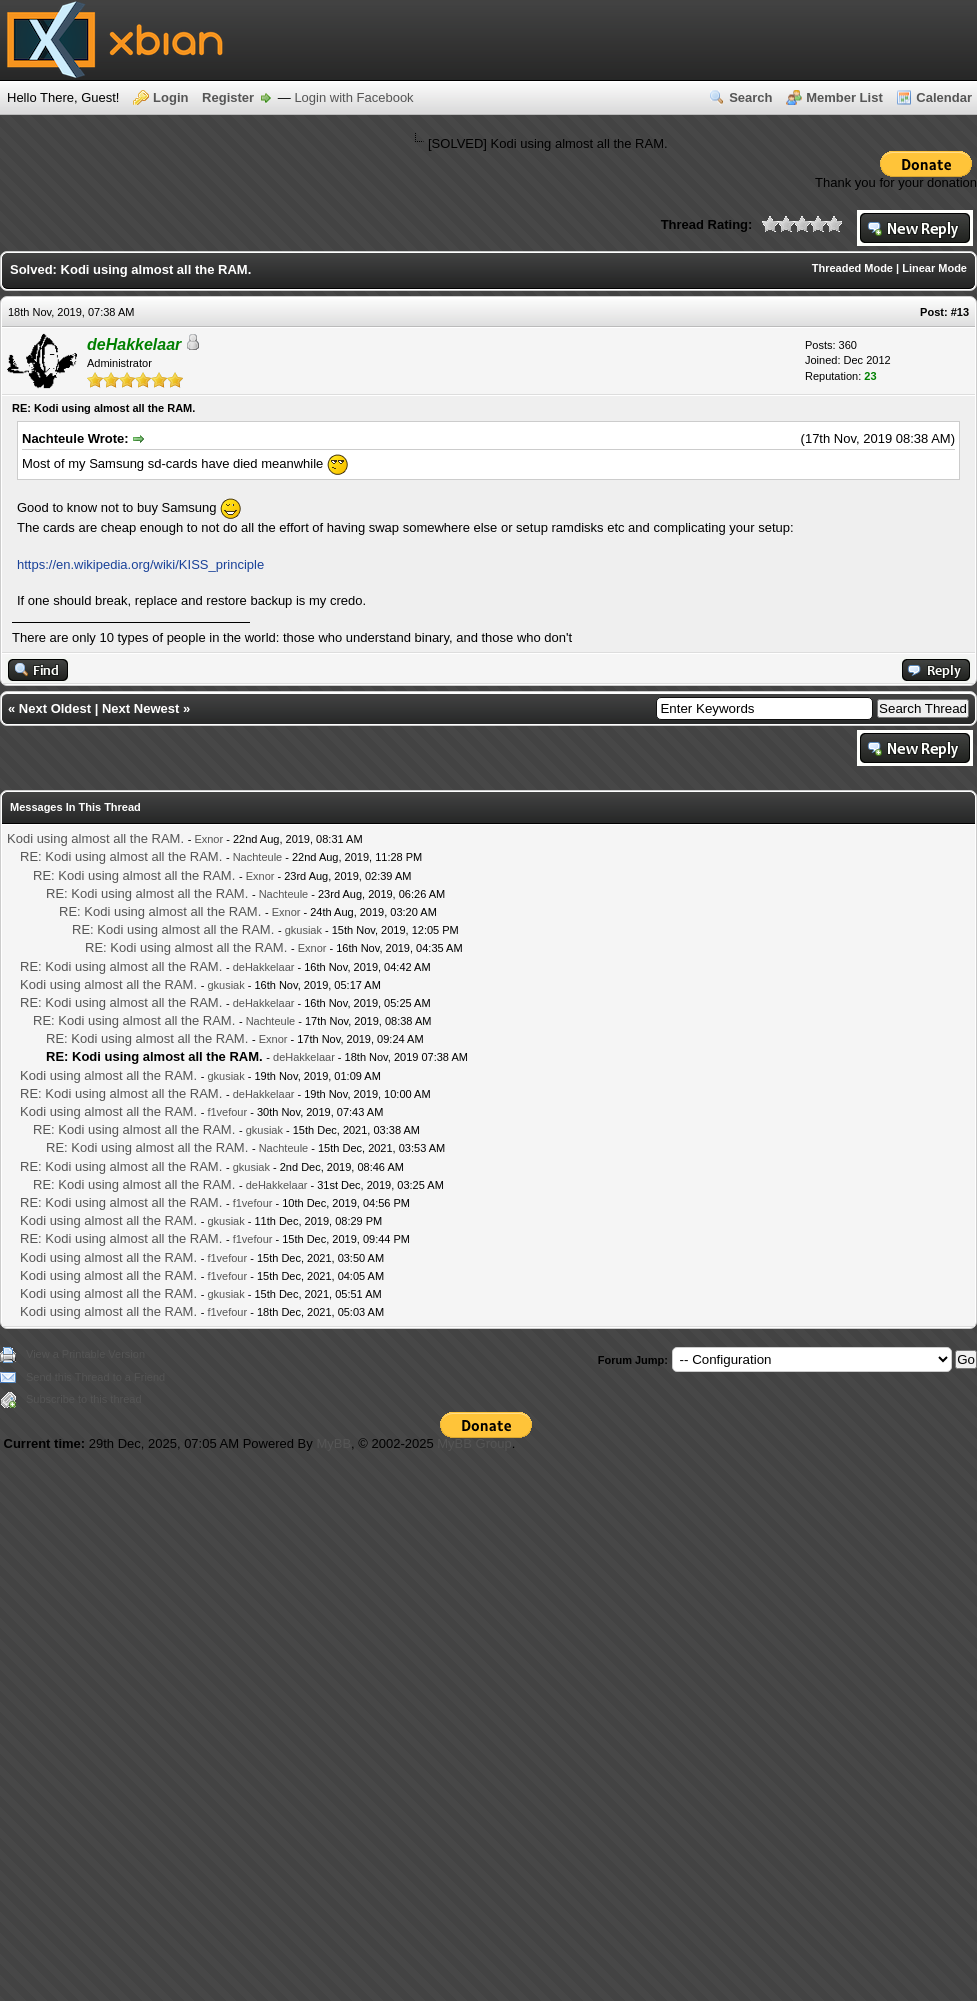 The width and height of the screenshot is (977, 2001). I want to click on Next Newest, so click(140, 708).